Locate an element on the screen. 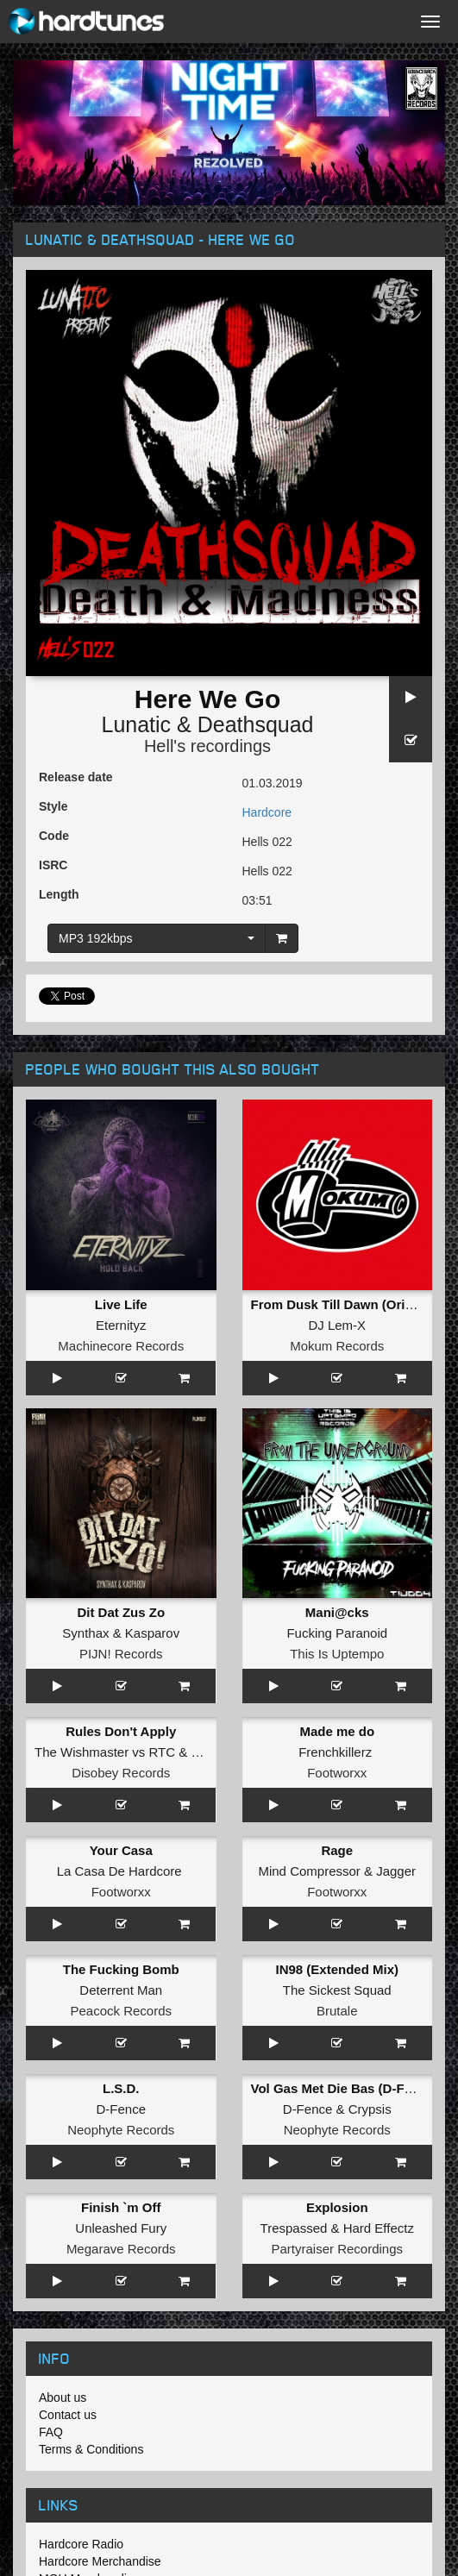 The image size is (458, 2576). This Is Uptempo is located at coordinates (337, 1653).